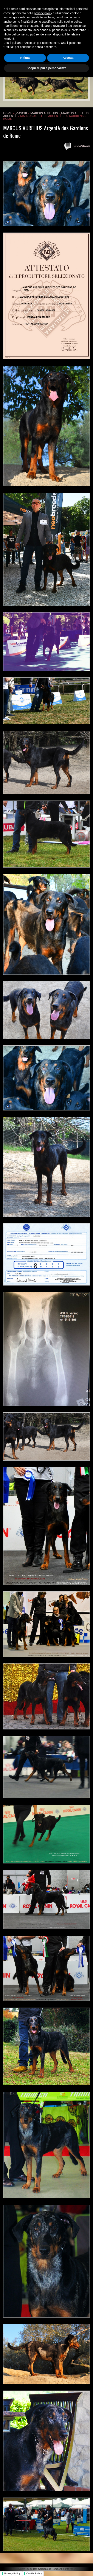 This screenshot has width=93, height=2576. Describe the element at coordinates (7, 113) in the screenshot. I see `Home` at that location.